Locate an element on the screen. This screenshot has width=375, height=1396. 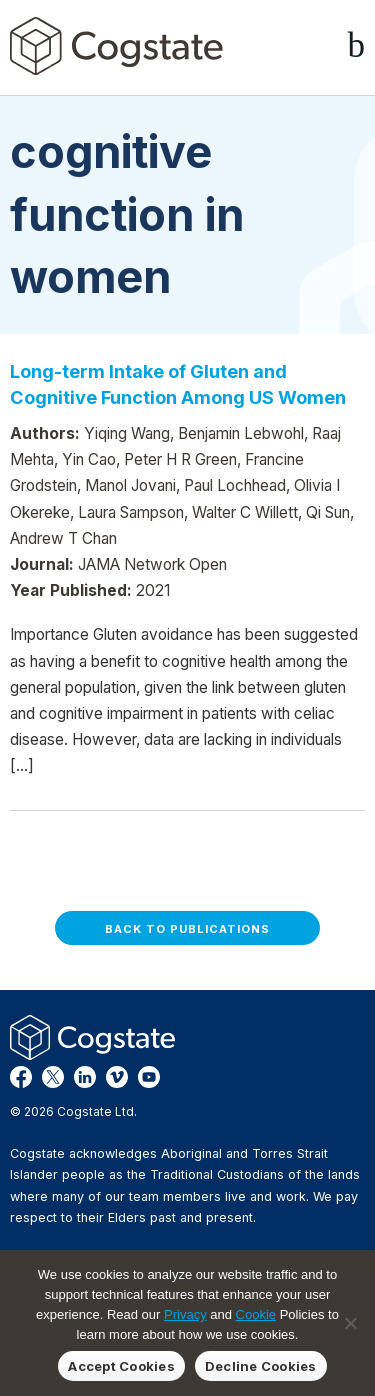
Vimeo is located at coordinates (117, 1077).